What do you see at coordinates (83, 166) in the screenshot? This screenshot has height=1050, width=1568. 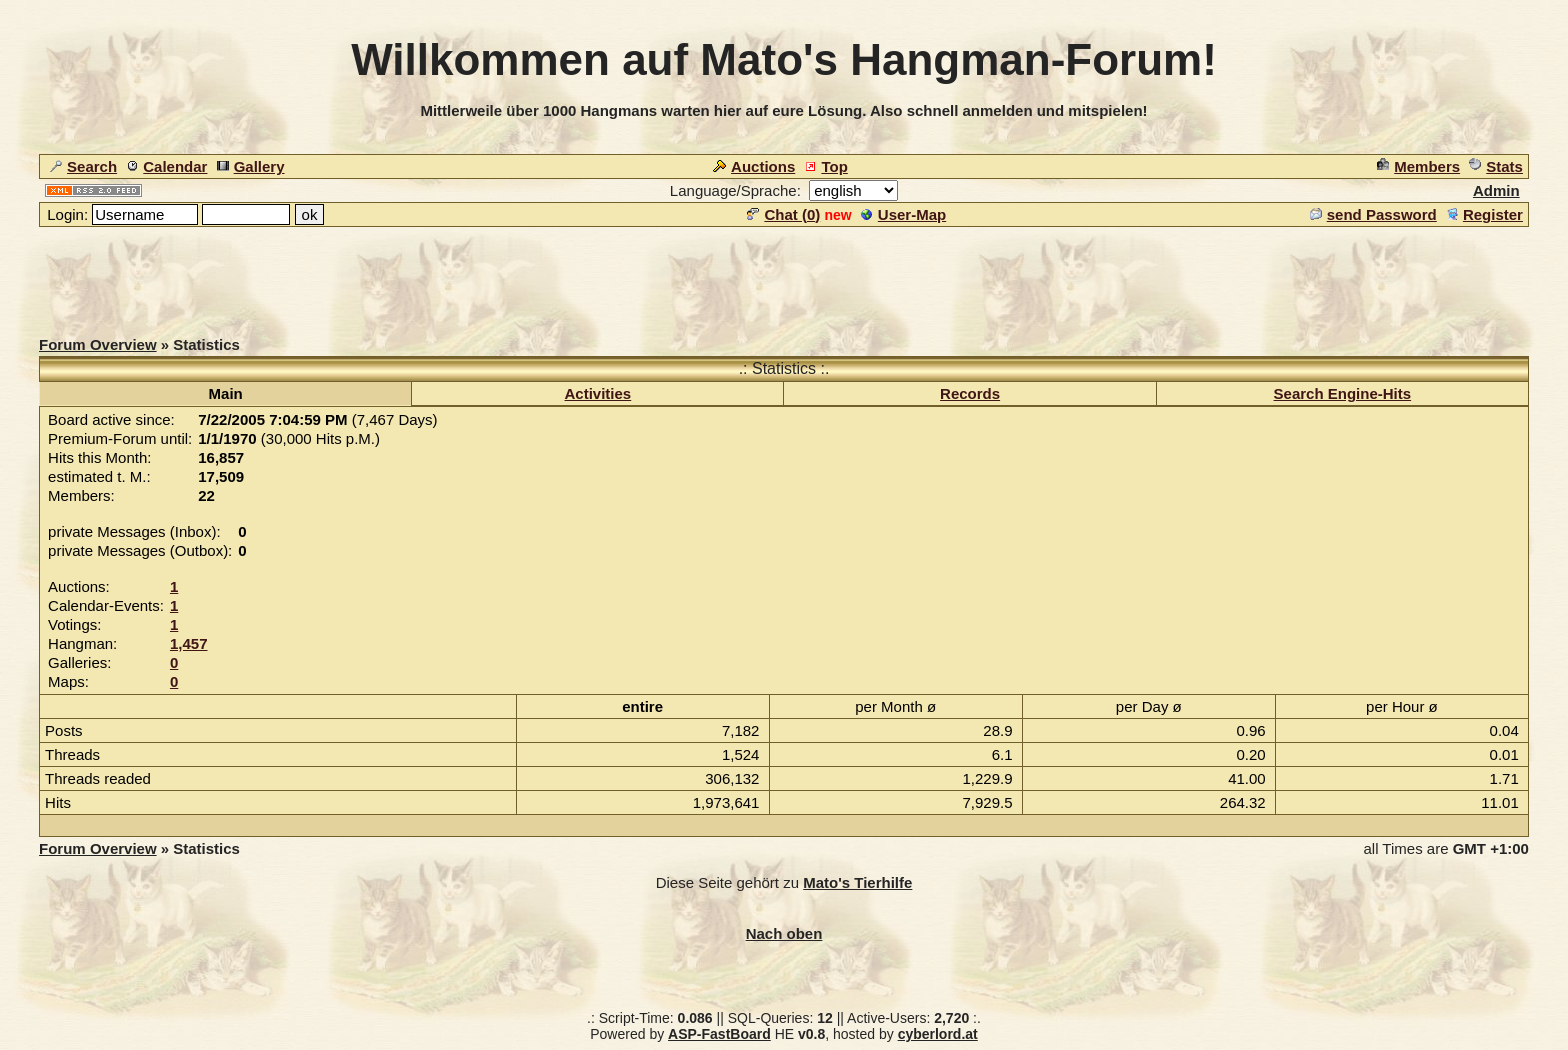 I see `Search` at bounding box center [83, 166].